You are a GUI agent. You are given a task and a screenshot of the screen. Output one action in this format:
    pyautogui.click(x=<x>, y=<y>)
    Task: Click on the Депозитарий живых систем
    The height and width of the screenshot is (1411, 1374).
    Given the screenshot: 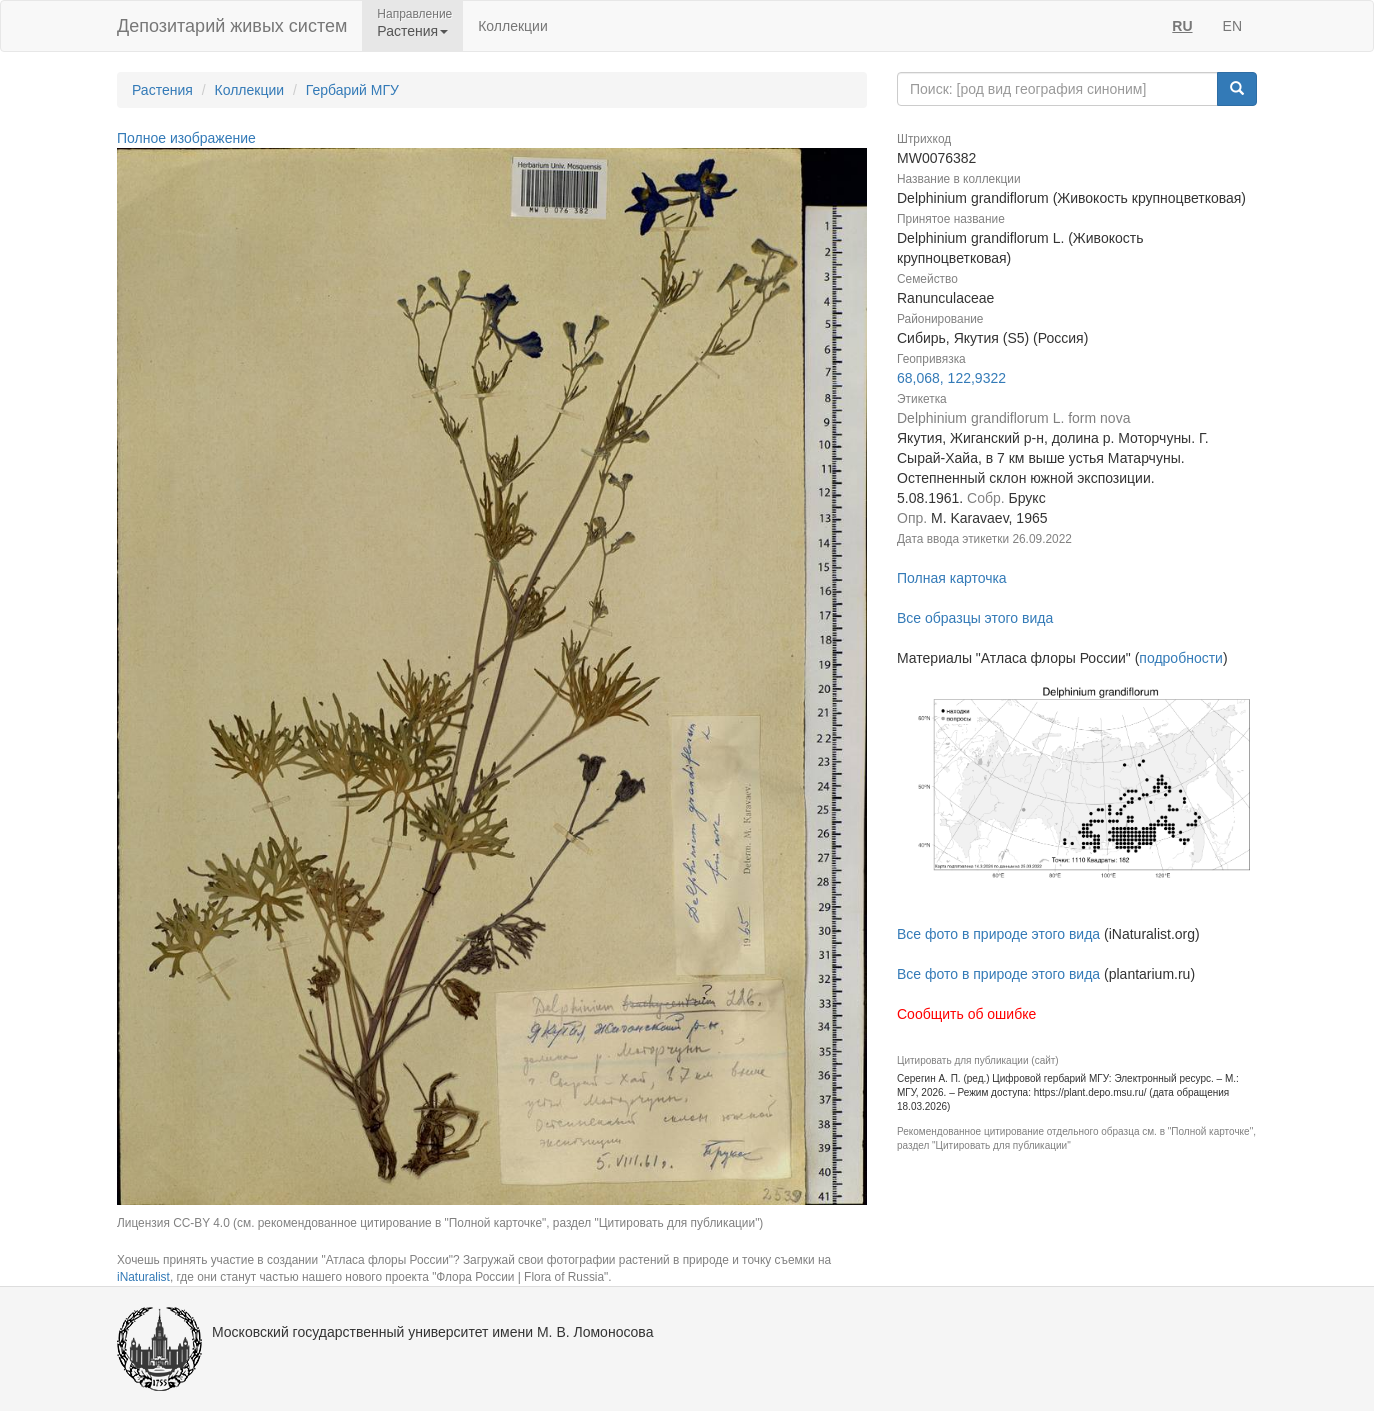 What is the action you would take?
    pyautogui.click(x=232, y=26)
    